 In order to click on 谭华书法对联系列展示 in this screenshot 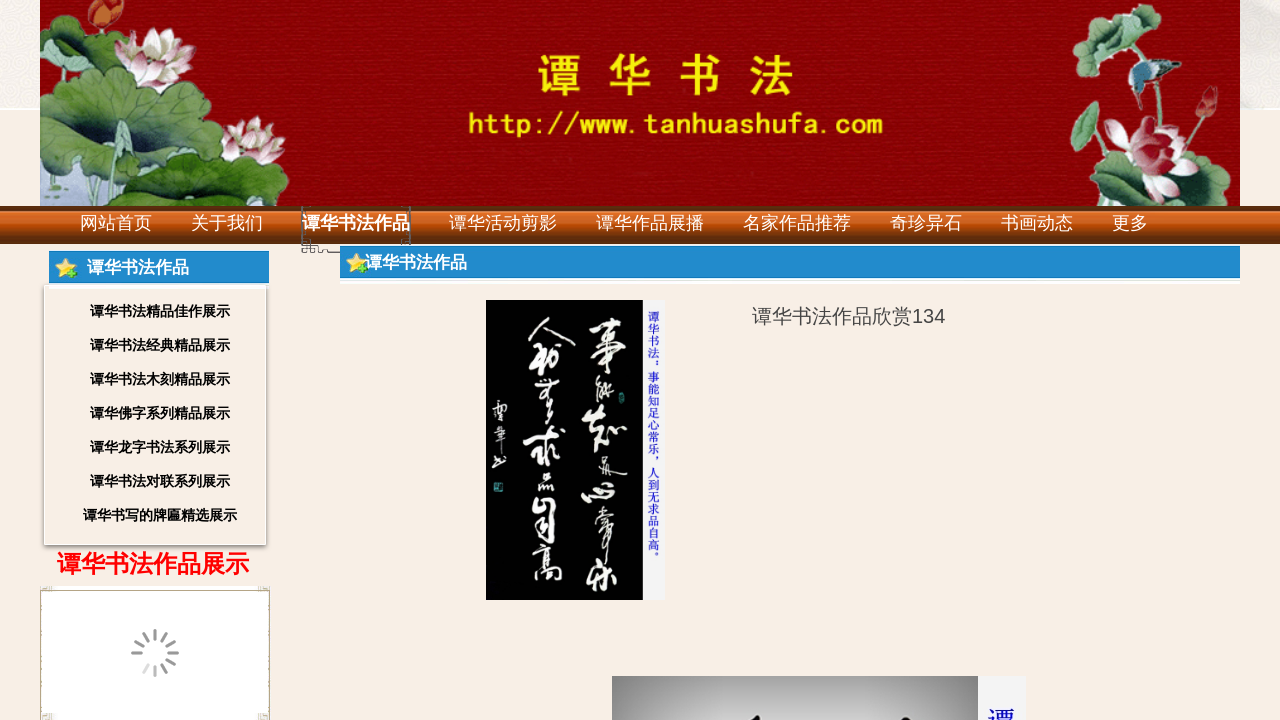, I will do `click(160, 481)`.